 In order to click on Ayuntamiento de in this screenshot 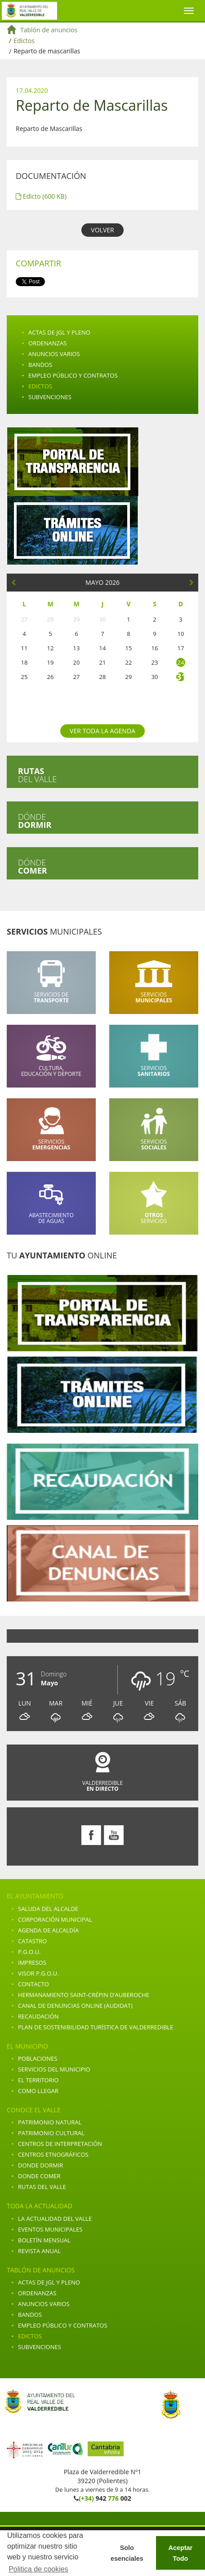, I will do `click(29, 11)`.